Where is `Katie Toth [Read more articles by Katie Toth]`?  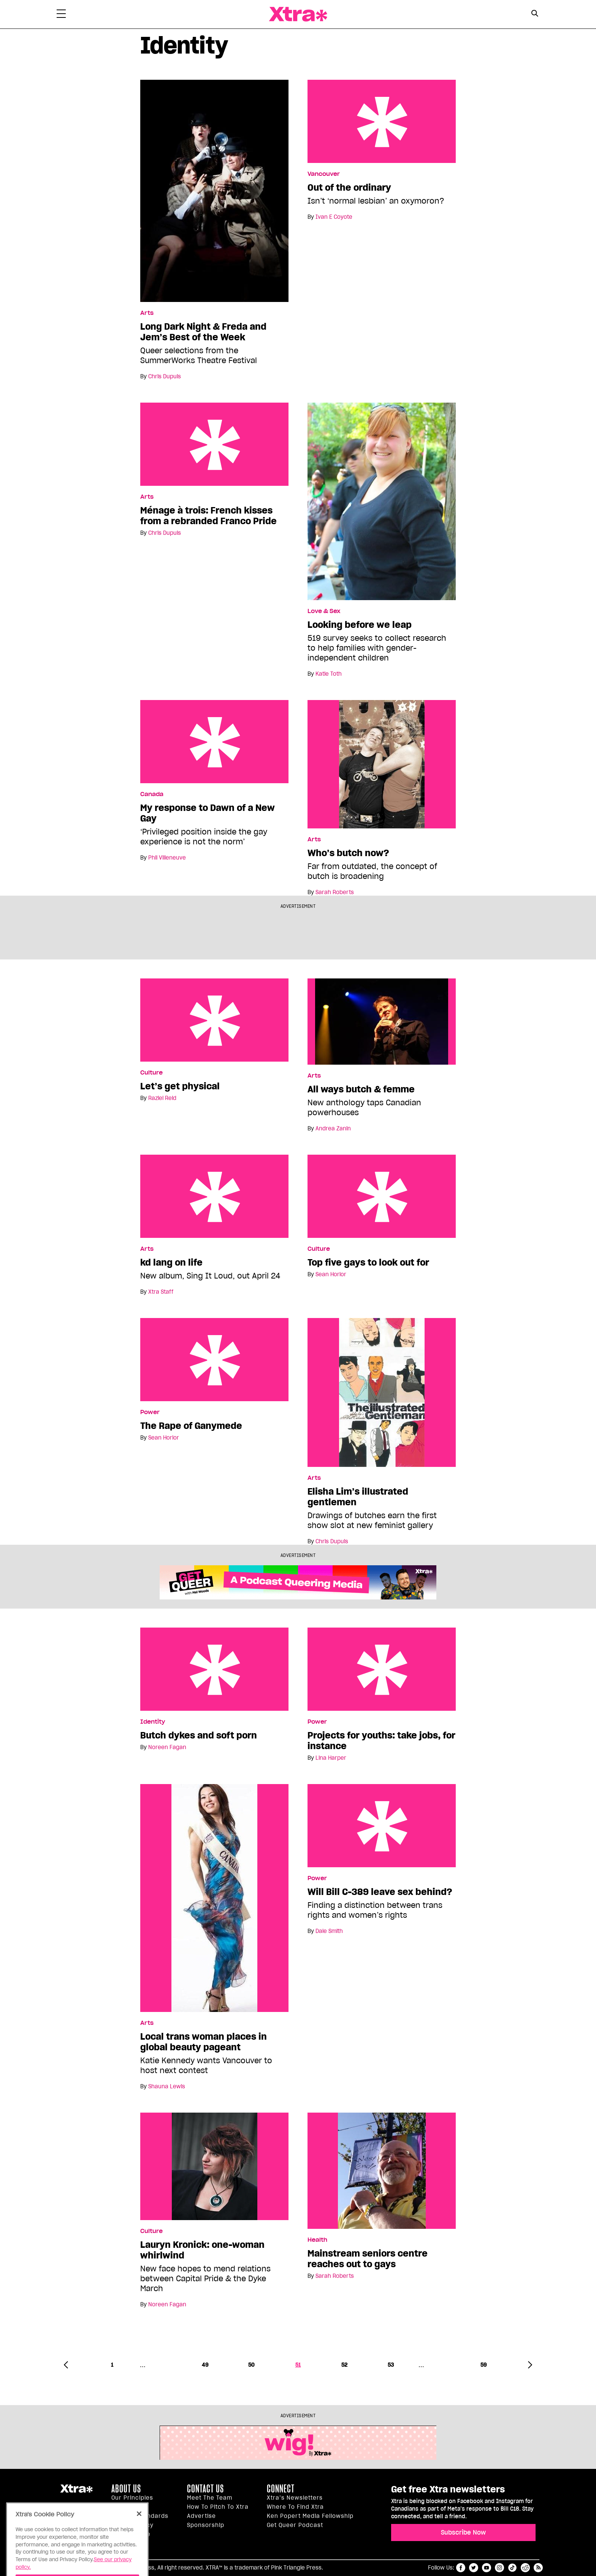
Katie Toth [Read more articles by Katie Toth] is located at coordinates (328, 673).